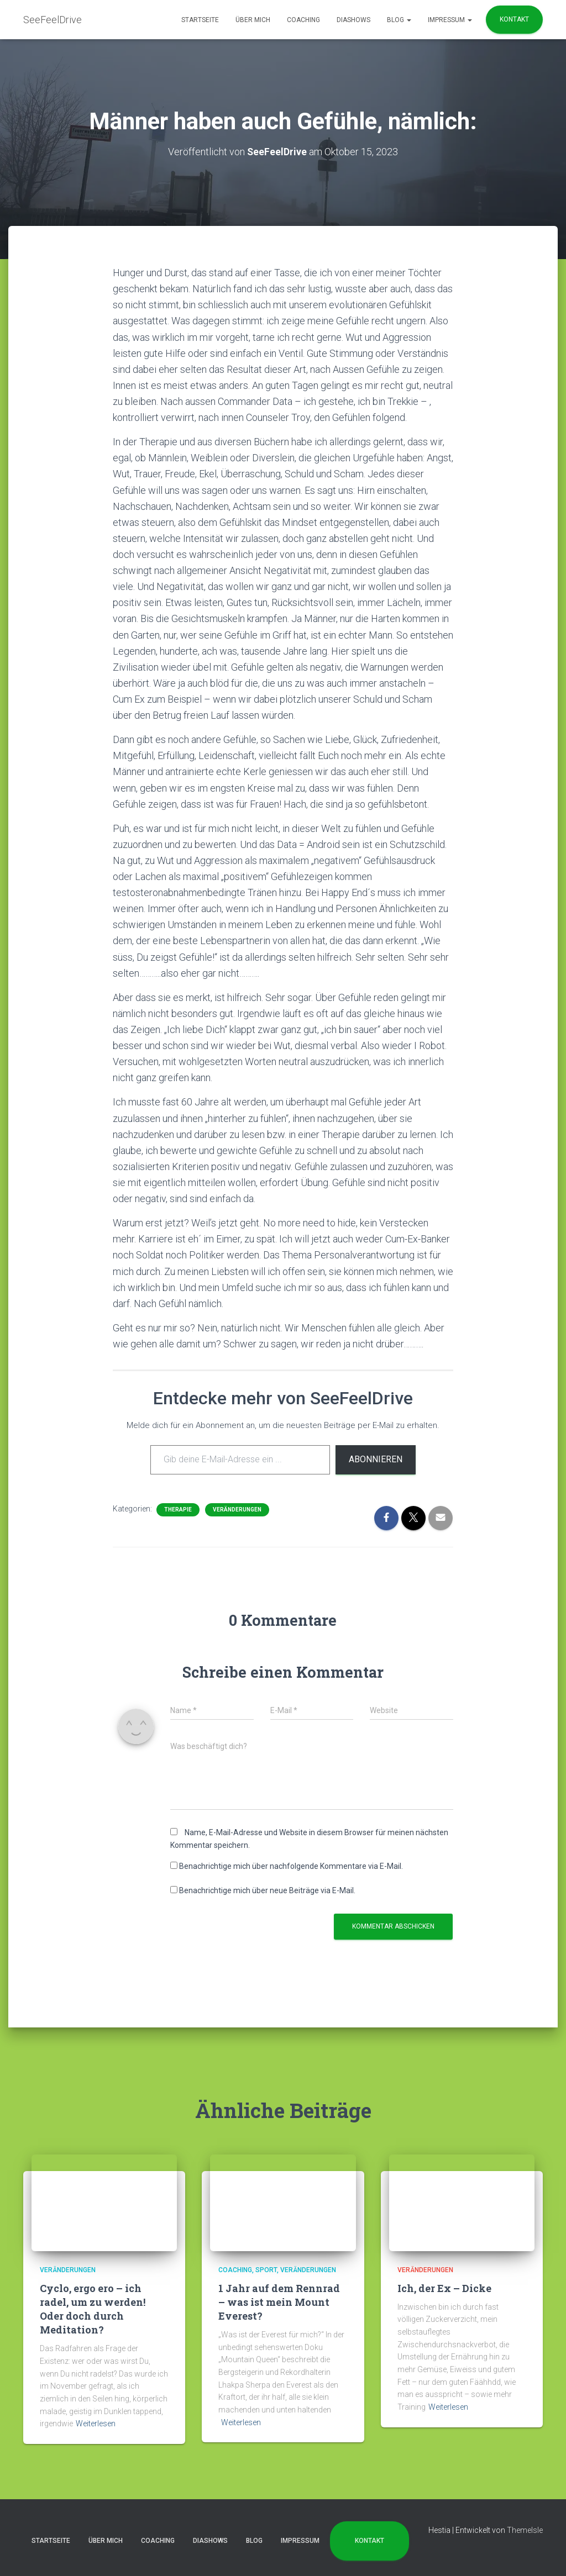 The width and height of the screenshot is (566, 2576). What do you see at coordinates (353, 20) in the screenshot?
I see `Diashows` at bounding box center [353, 20].